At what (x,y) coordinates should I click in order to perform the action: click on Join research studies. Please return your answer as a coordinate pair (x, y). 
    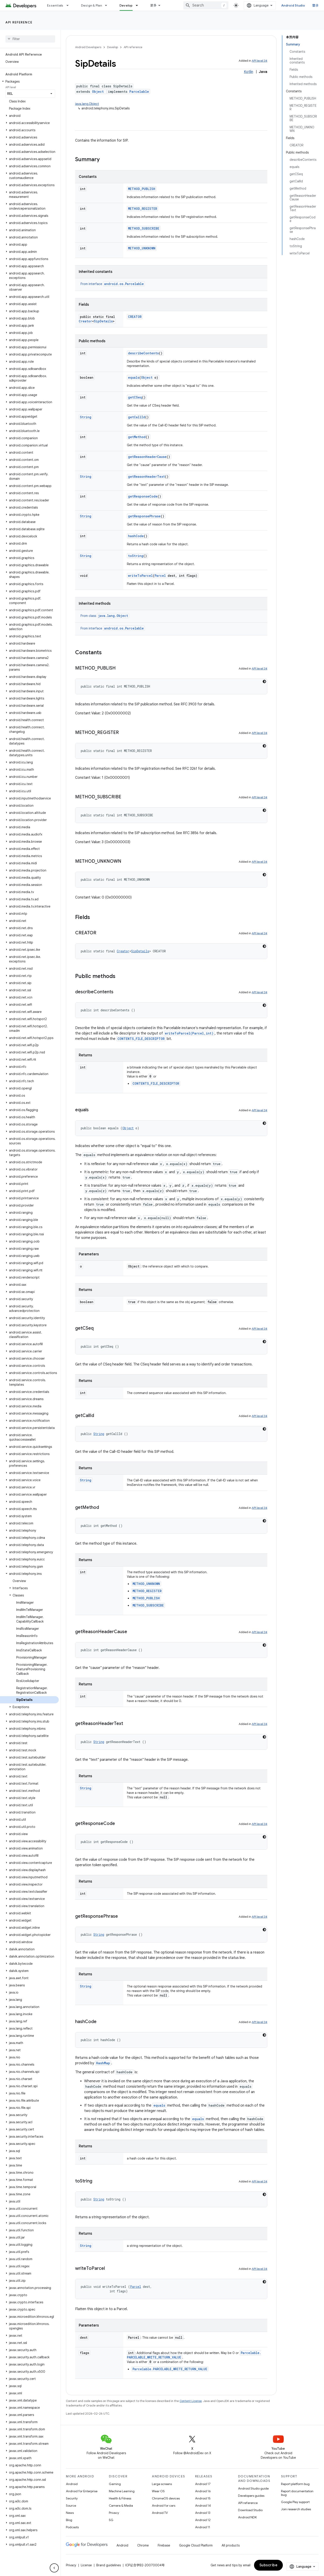
    Looking at the image, I should click on (296, 2509).